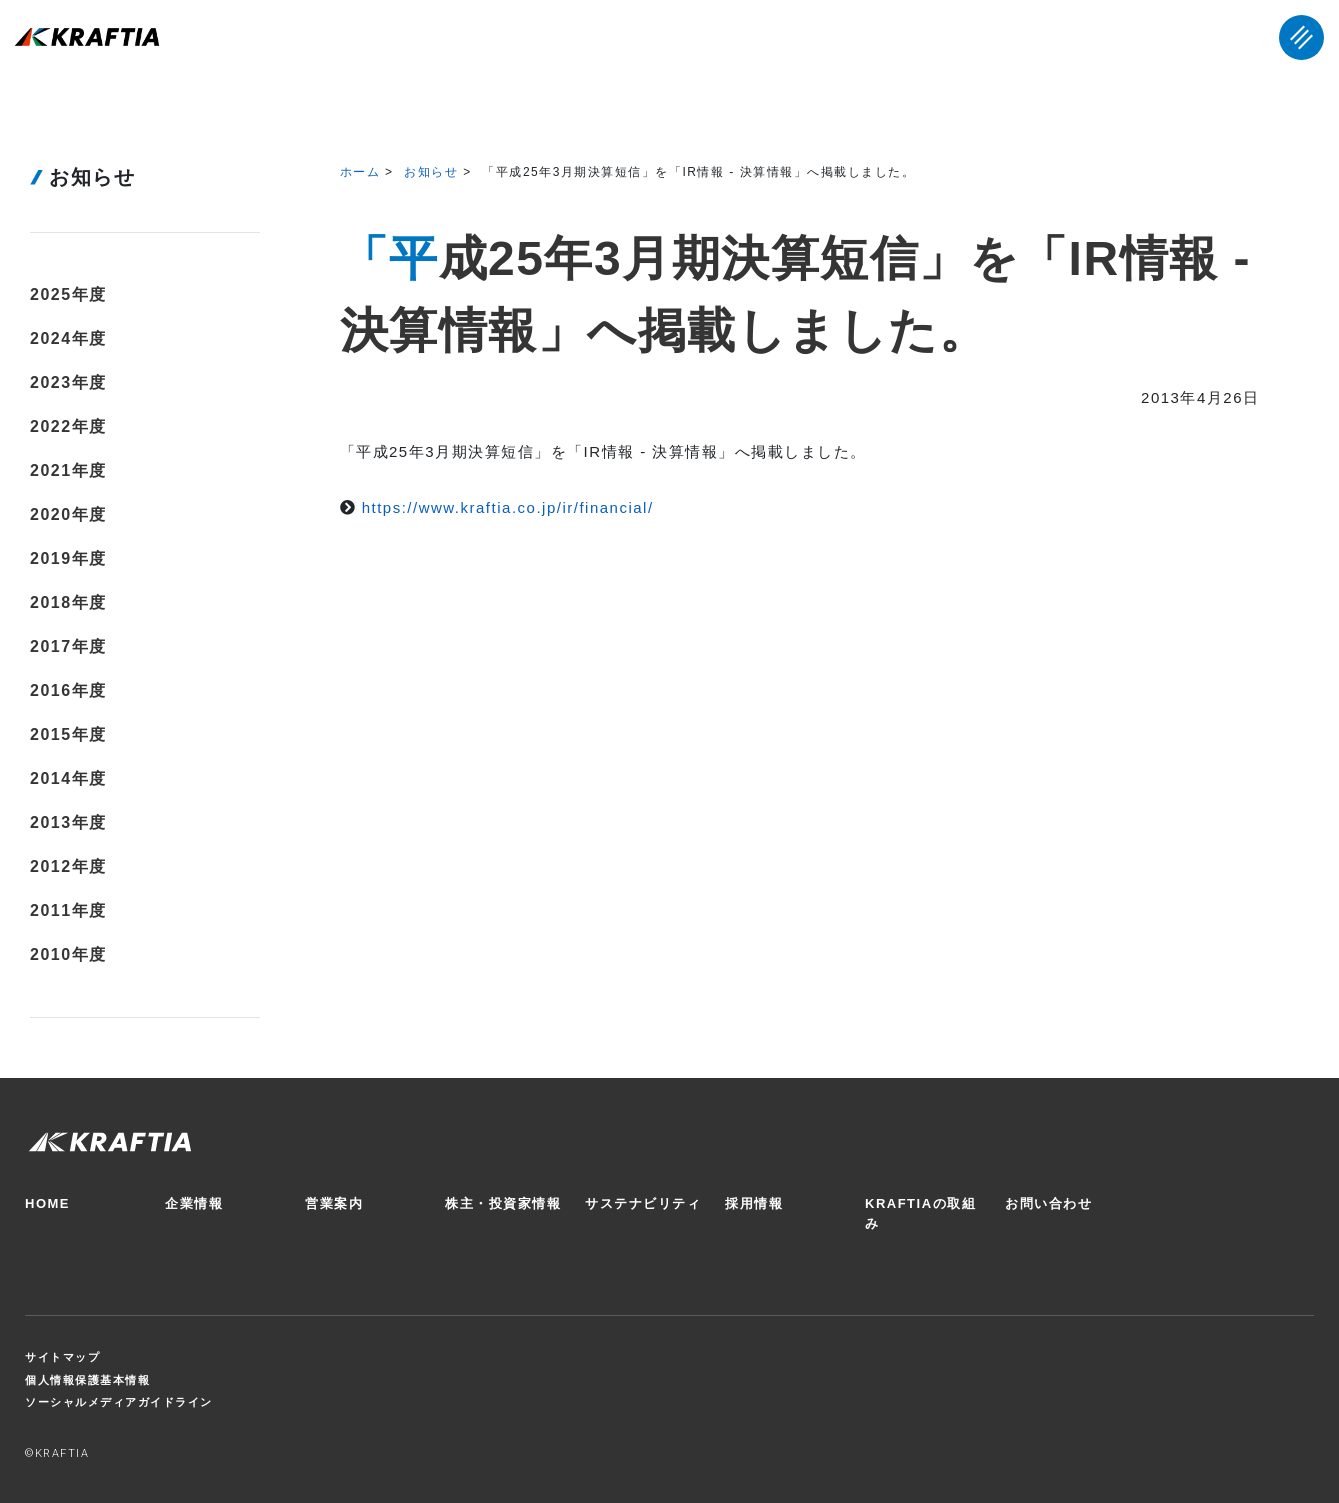 This screenshot has width=1339, height=1503. What do you see at coordinates (87, 1380) in the screenshot?
I see `個人情報保護基本情報` at bounding box center [87, 1380].